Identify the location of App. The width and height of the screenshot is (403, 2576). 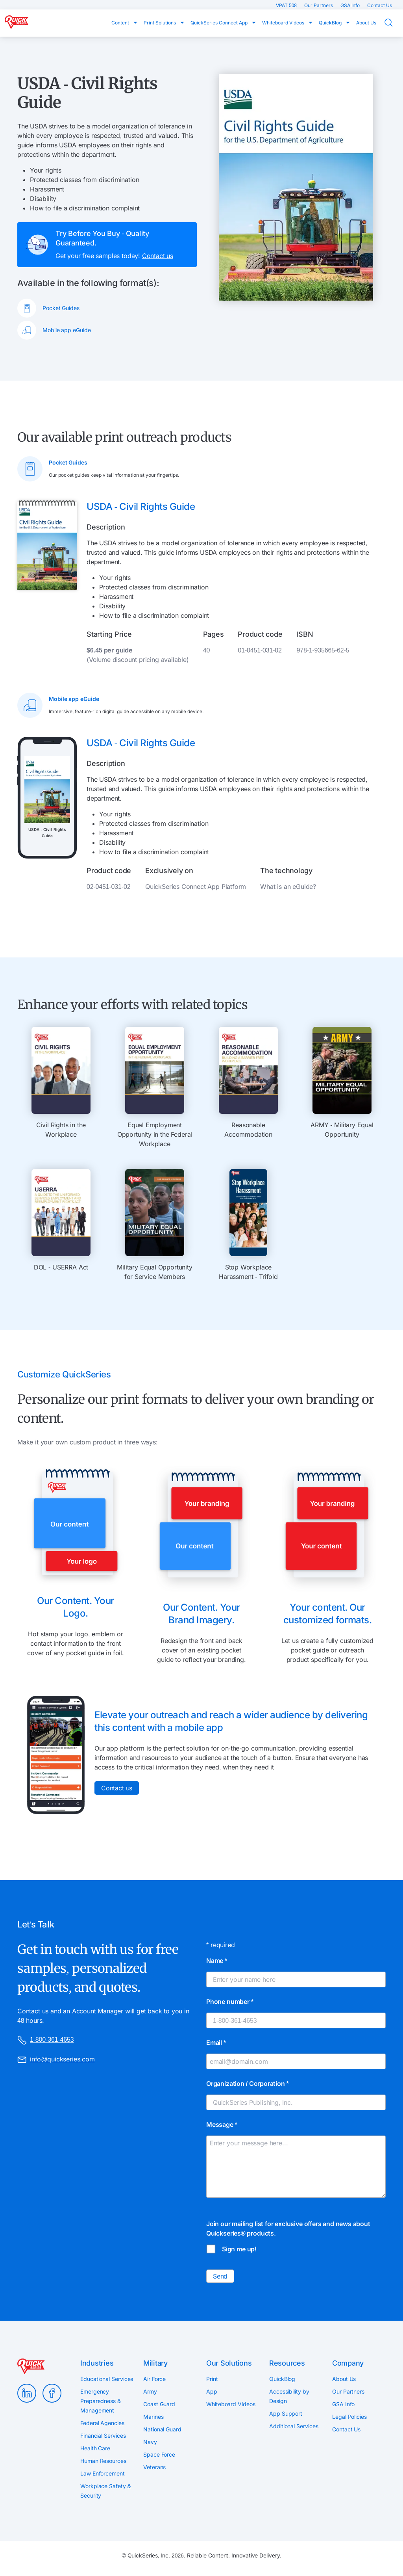
(211, 2391).